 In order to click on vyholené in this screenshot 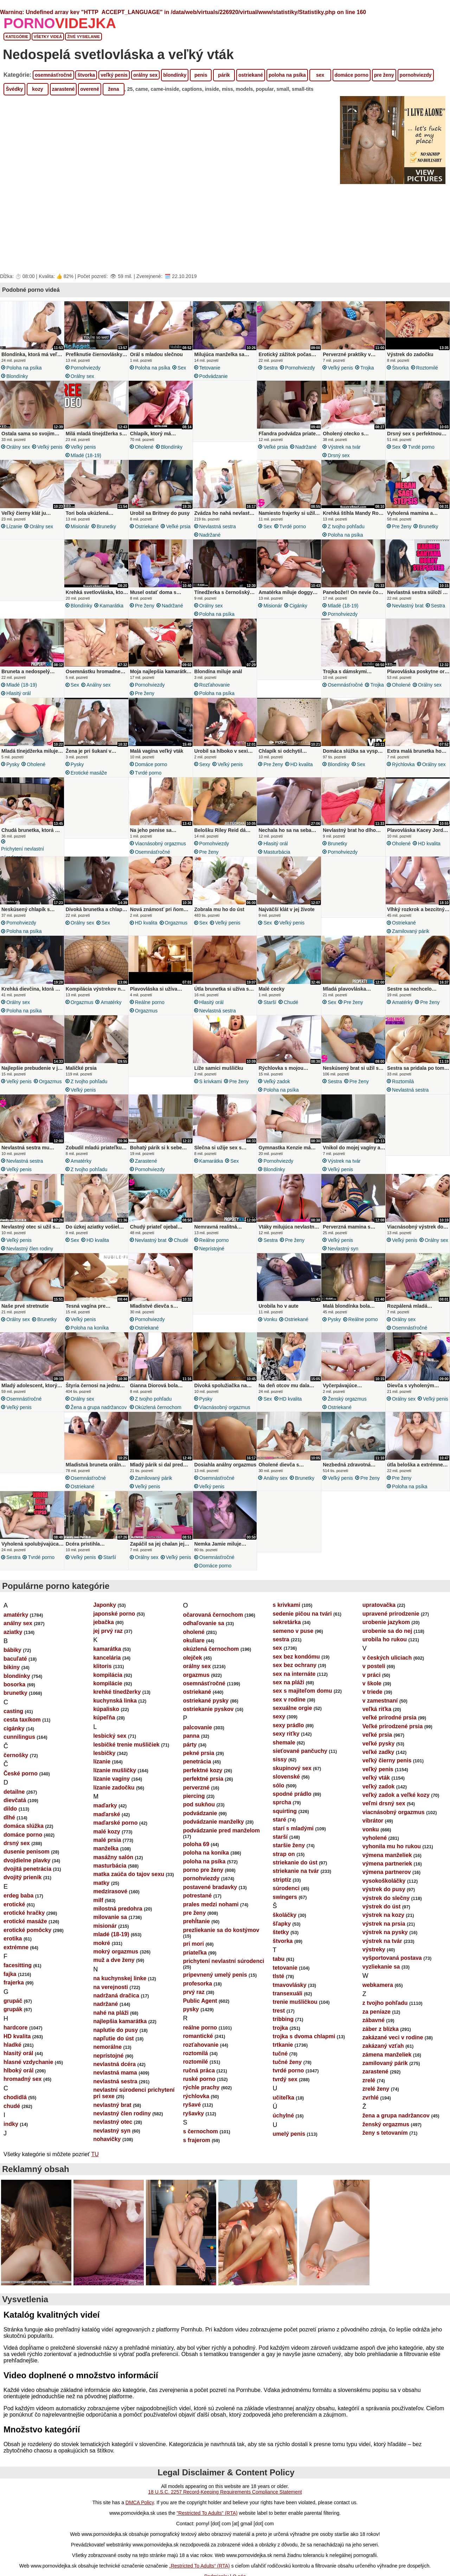, I will do `click(374, 1859)`.